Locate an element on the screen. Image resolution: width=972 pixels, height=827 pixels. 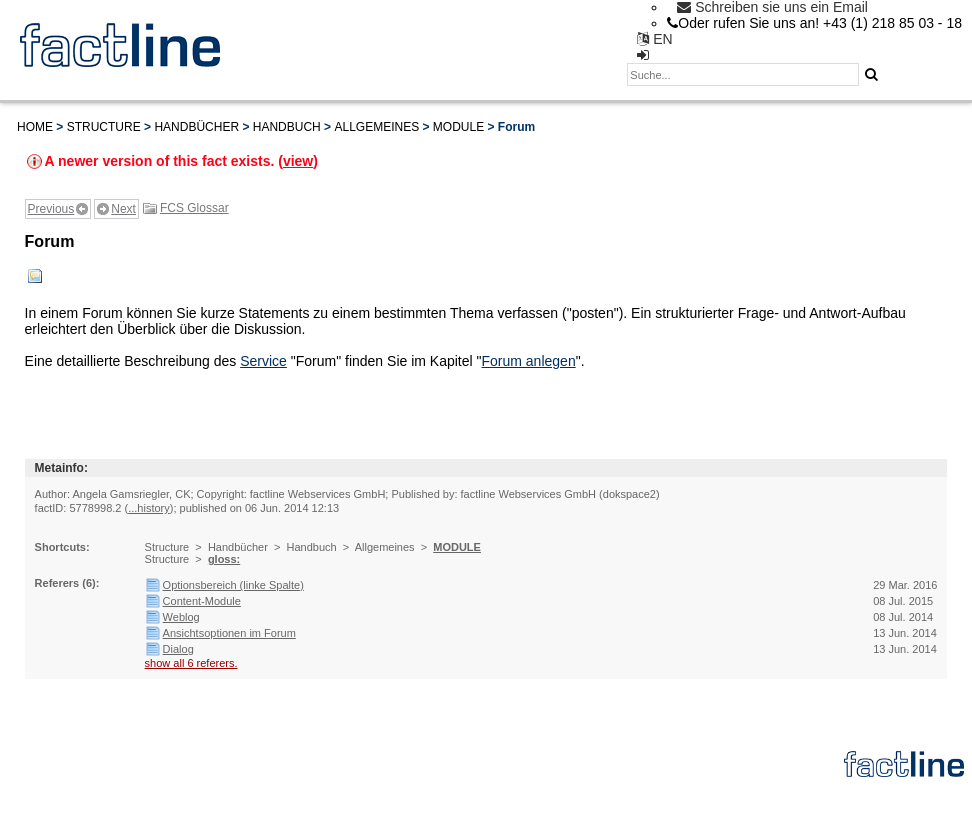
Forum anlegen is located at coordinates (529, 361).